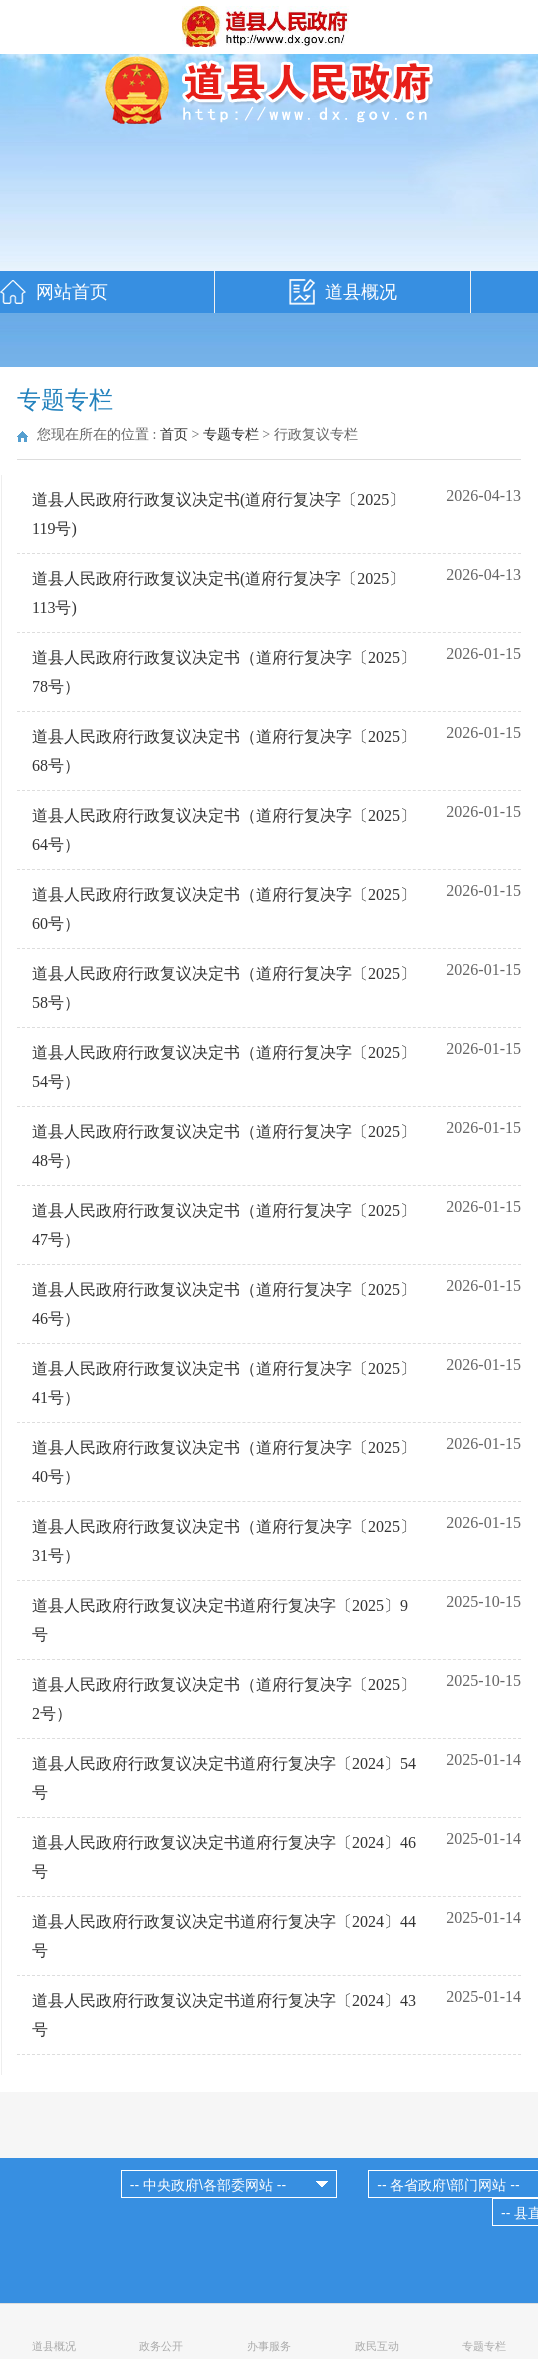 Image resolution: width=538 pixels, height=2359 pixels. What do you see at coordinates (224, 830) in the screenshot?
I see `道县人民政府行政复议决定书（道府行复决字〔2025〕64号）` at bounding box center [224, 830].